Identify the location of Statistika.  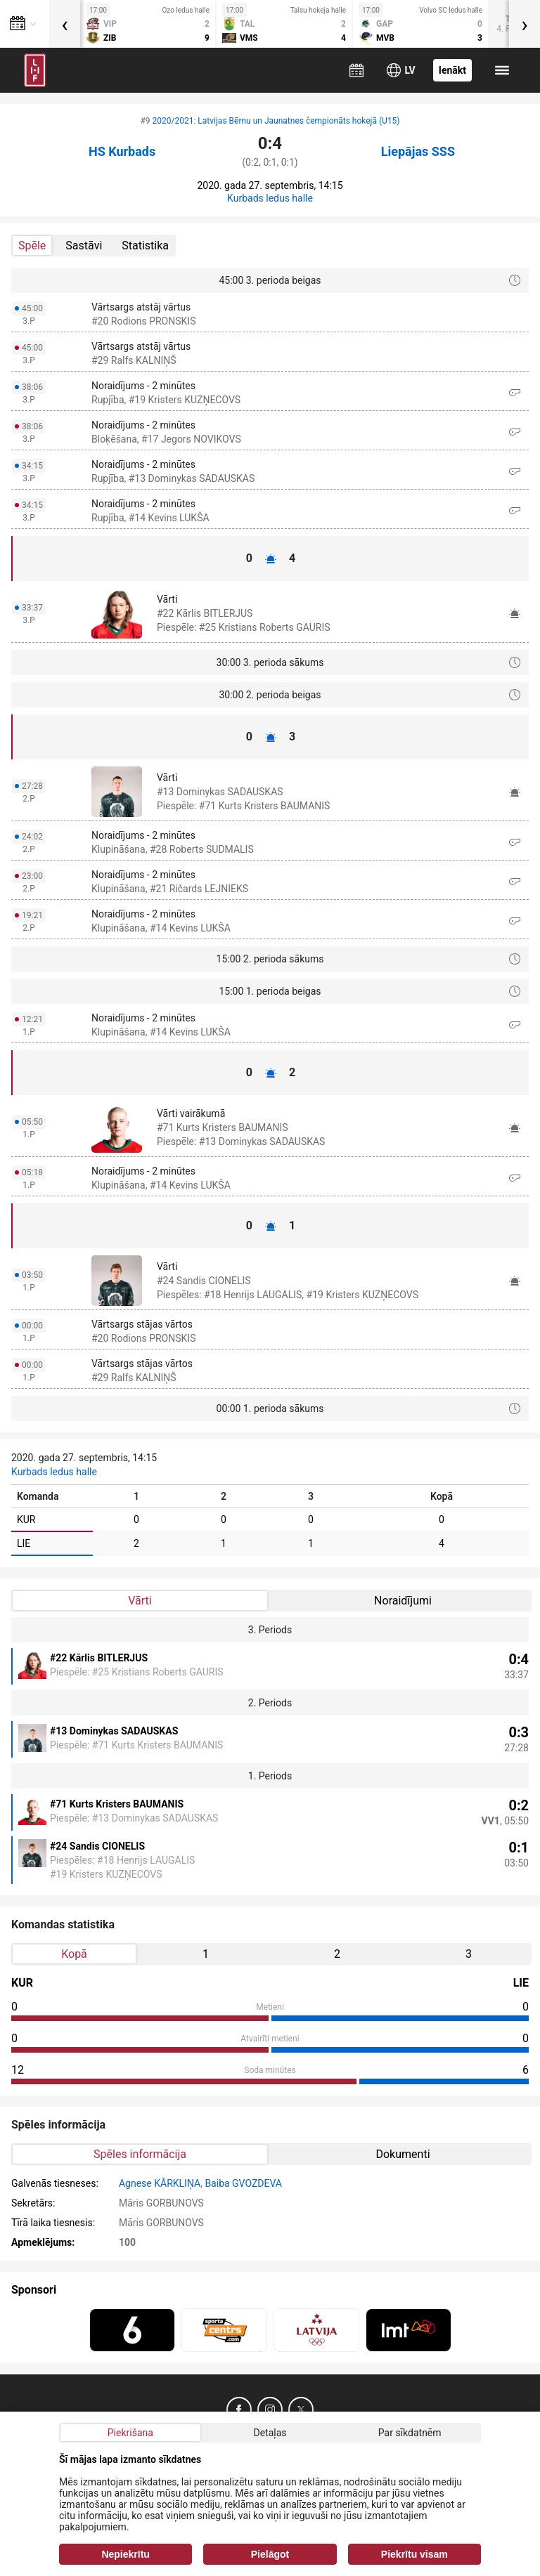
(145, 245).